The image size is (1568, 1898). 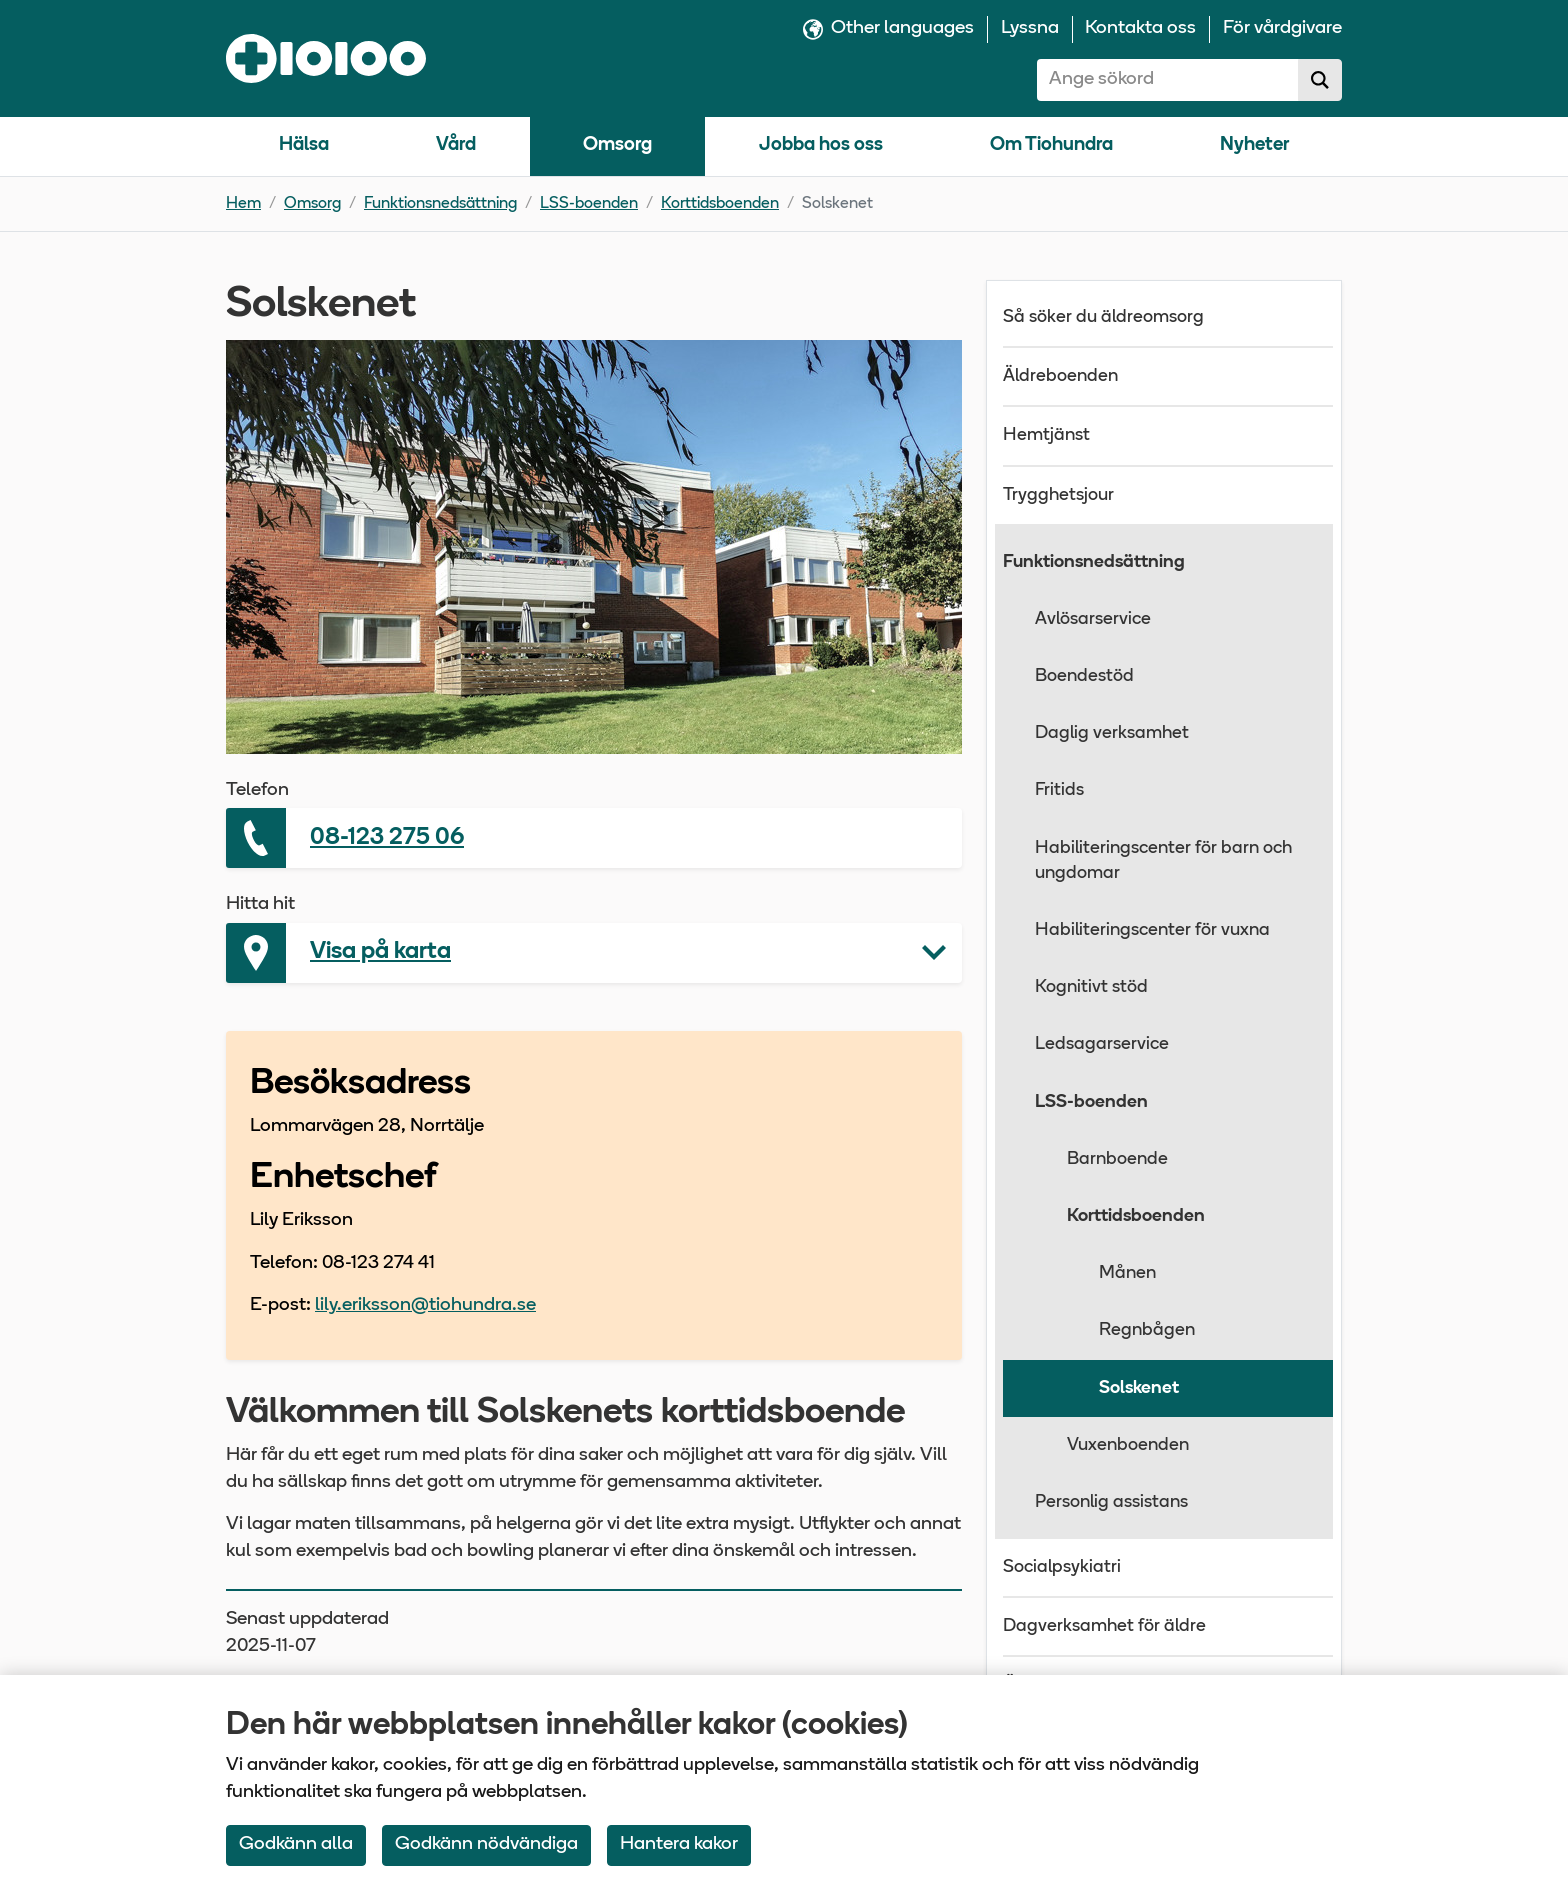 What do you see at coordinates (1254, 145) in the screenshot?
I see `Nyheter` at bounding box center [1254, 145].